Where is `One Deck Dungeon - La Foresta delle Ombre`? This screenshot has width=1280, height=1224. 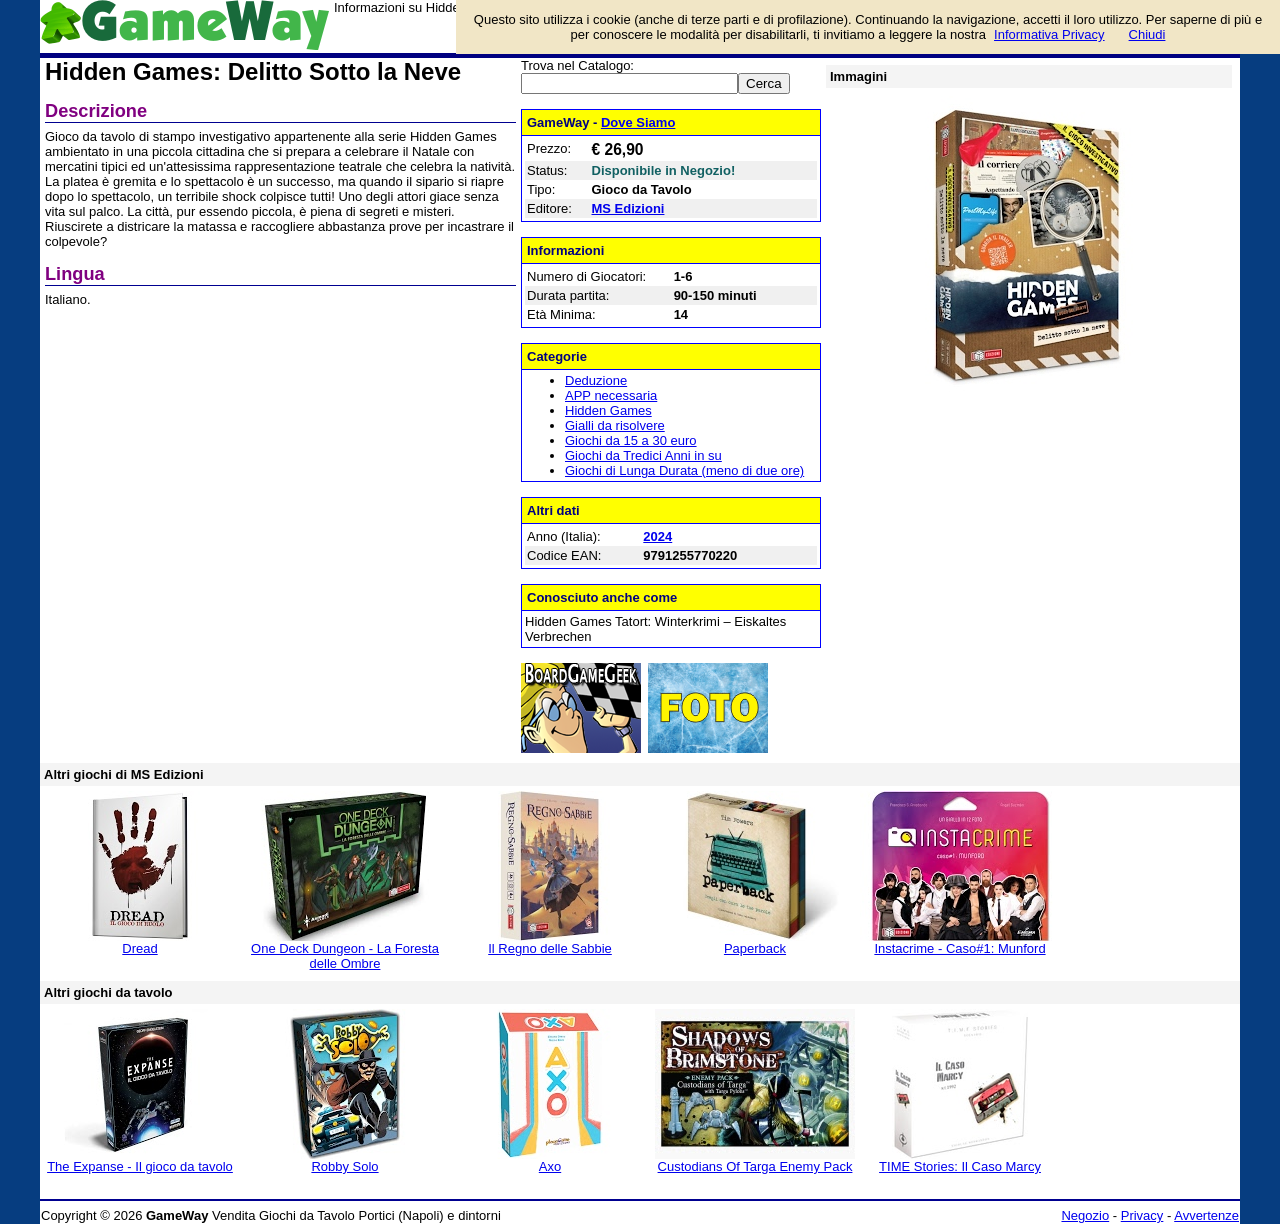 One Deck Dungeon - La Foresta delle Ombre is located at coordinates (345, 956).